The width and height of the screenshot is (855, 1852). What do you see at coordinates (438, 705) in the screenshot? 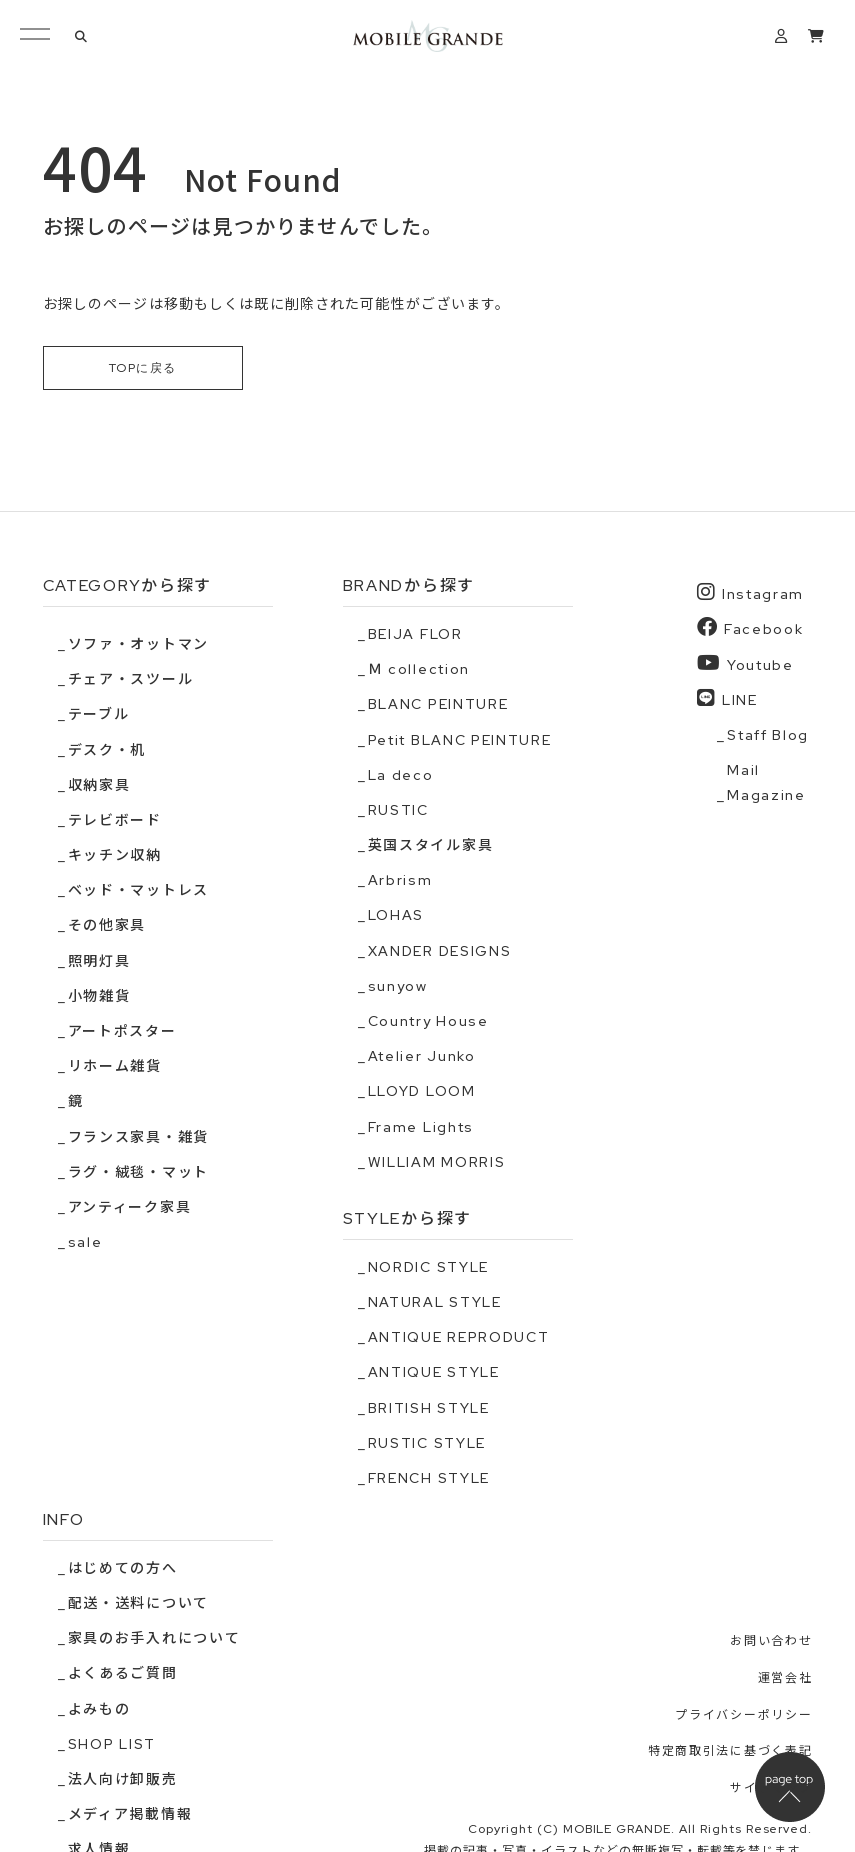
I see `BLANC PEINTURE` at bounding box center [438, 705].